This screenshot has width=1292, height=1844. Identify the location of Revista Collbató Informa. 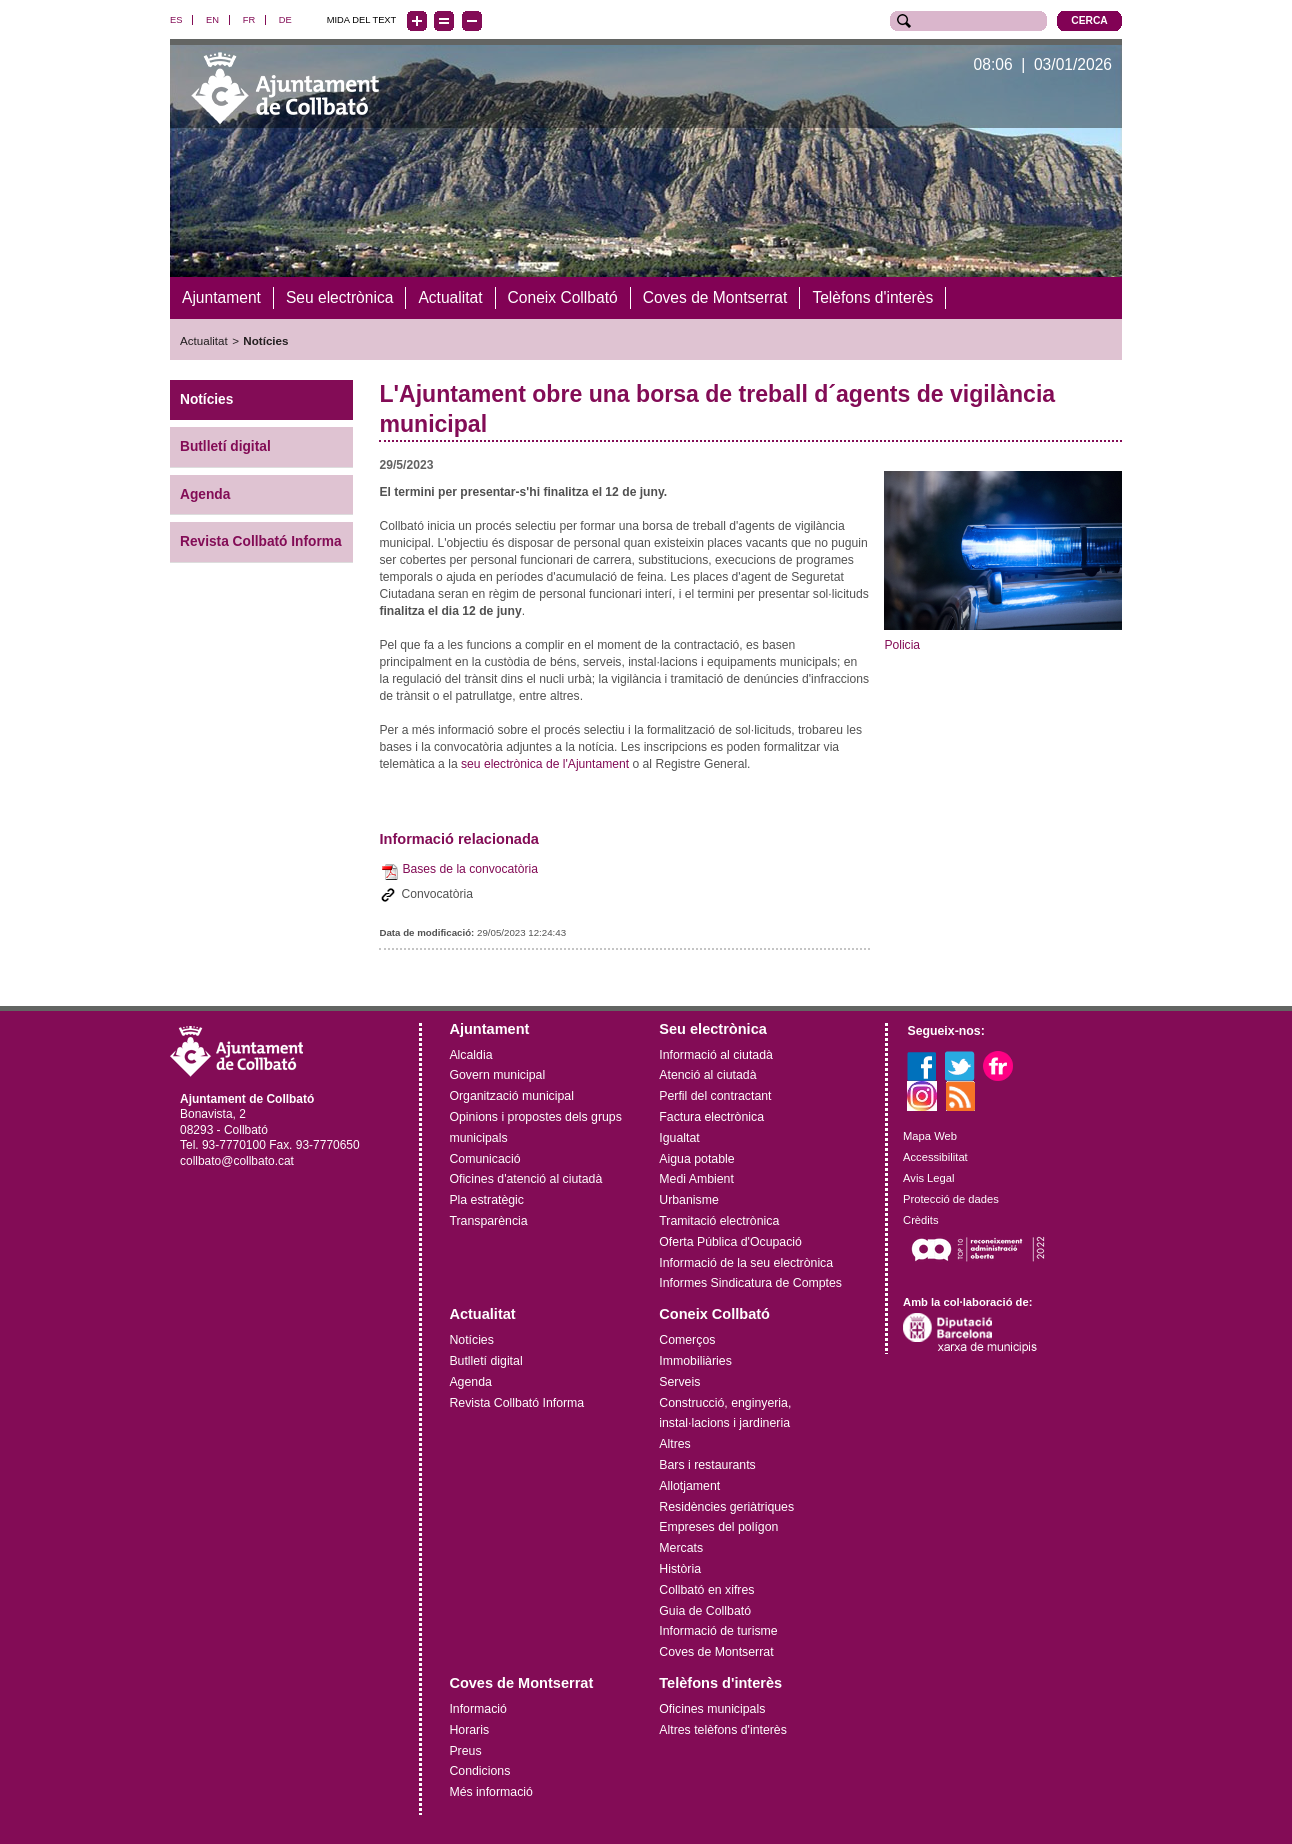
(261, 541).